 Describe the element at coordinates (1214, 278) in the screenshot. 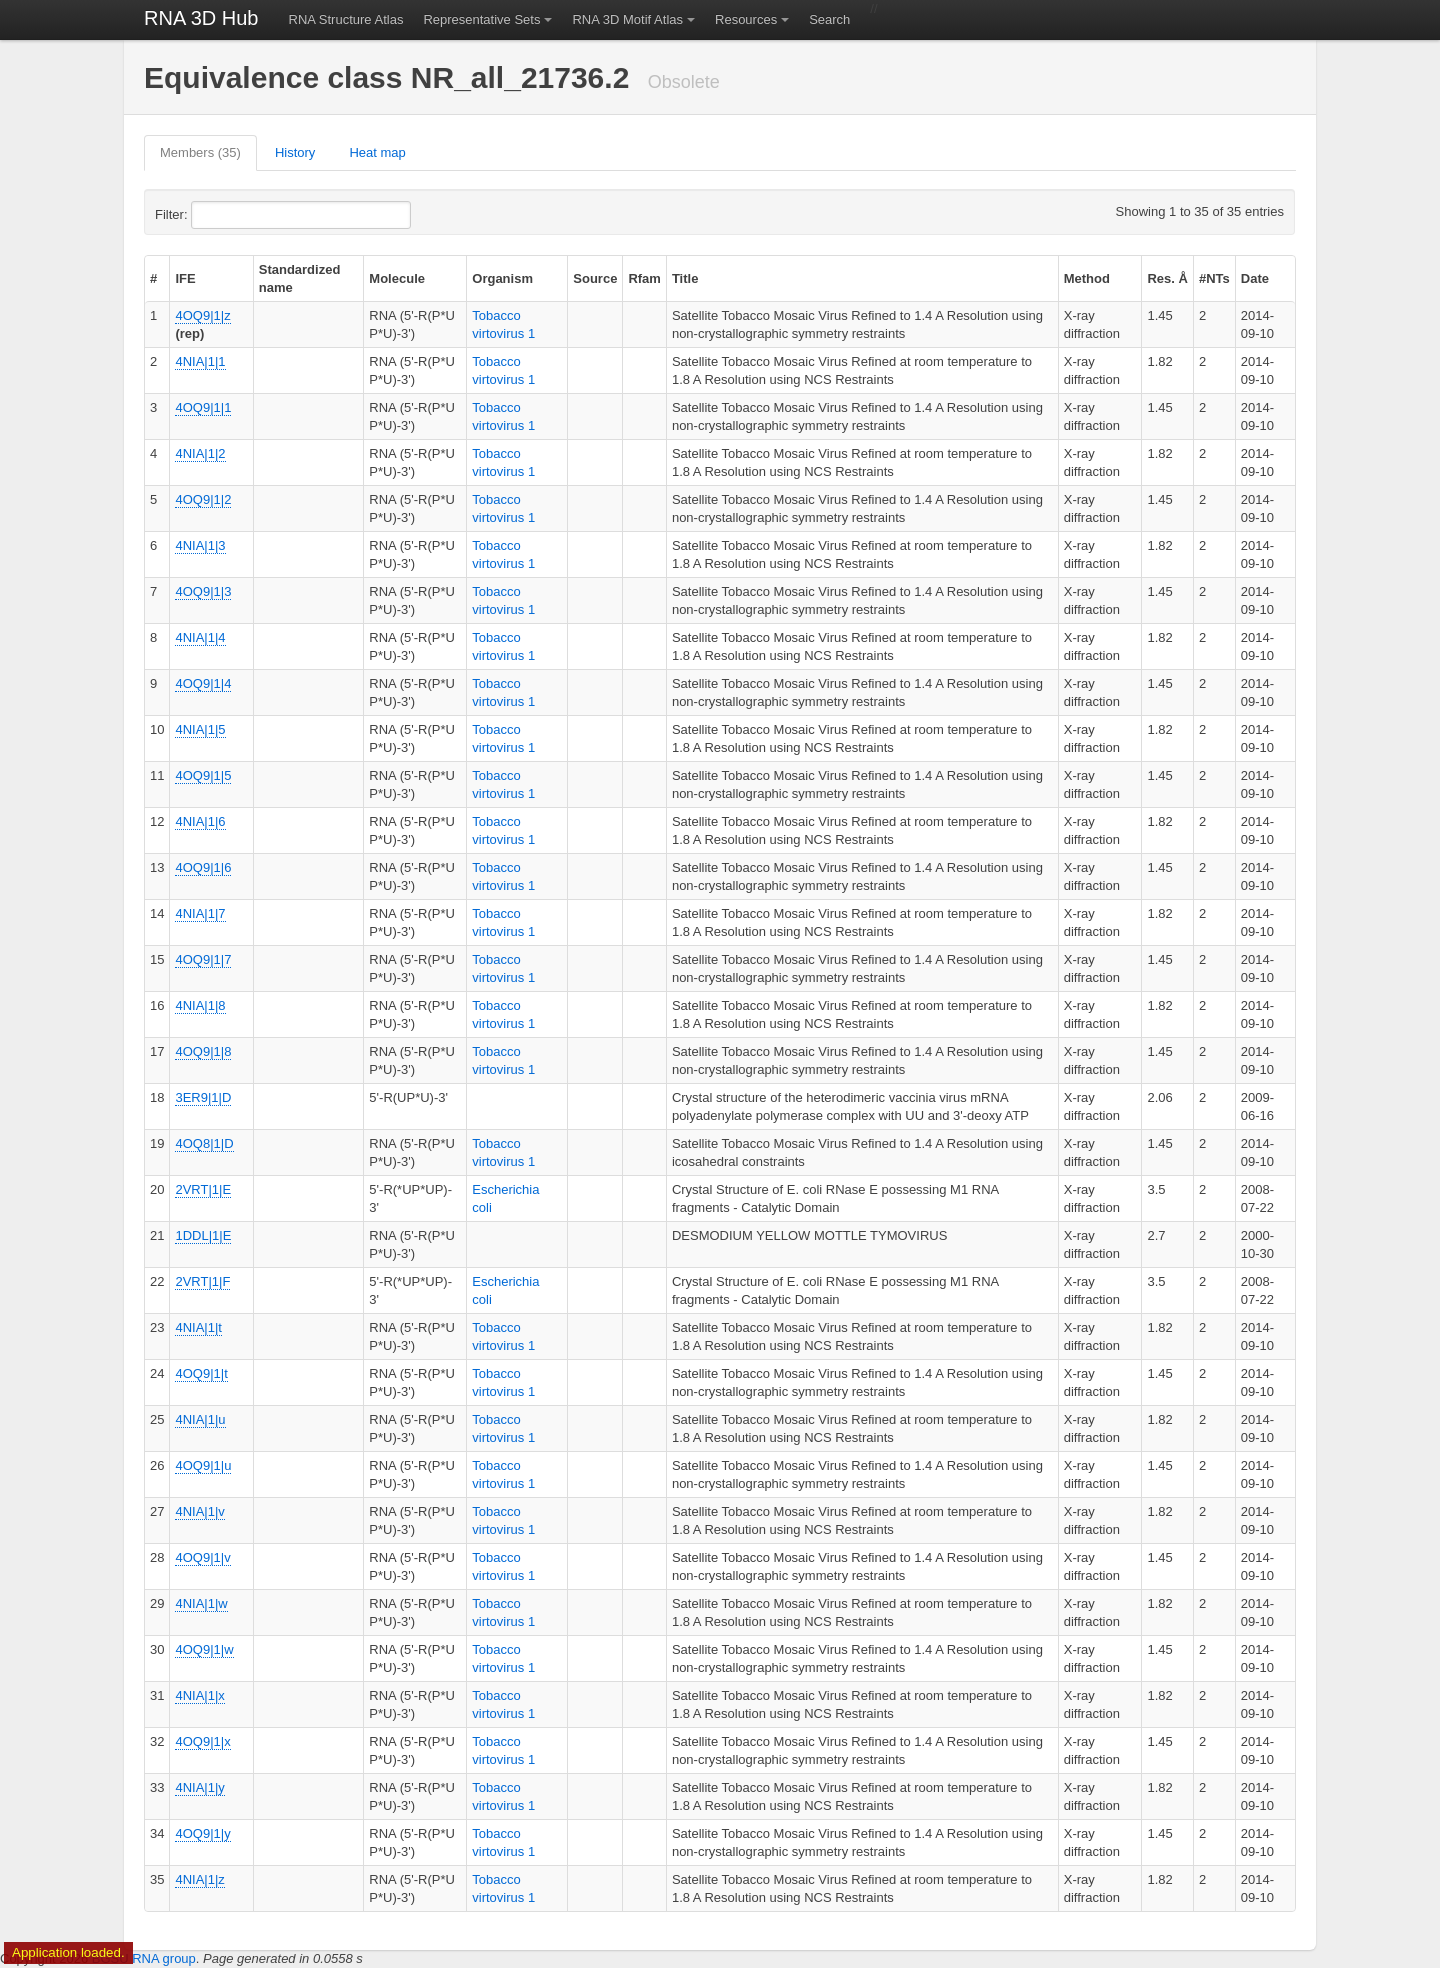

I see `#NTs [columnheader]` at that location.